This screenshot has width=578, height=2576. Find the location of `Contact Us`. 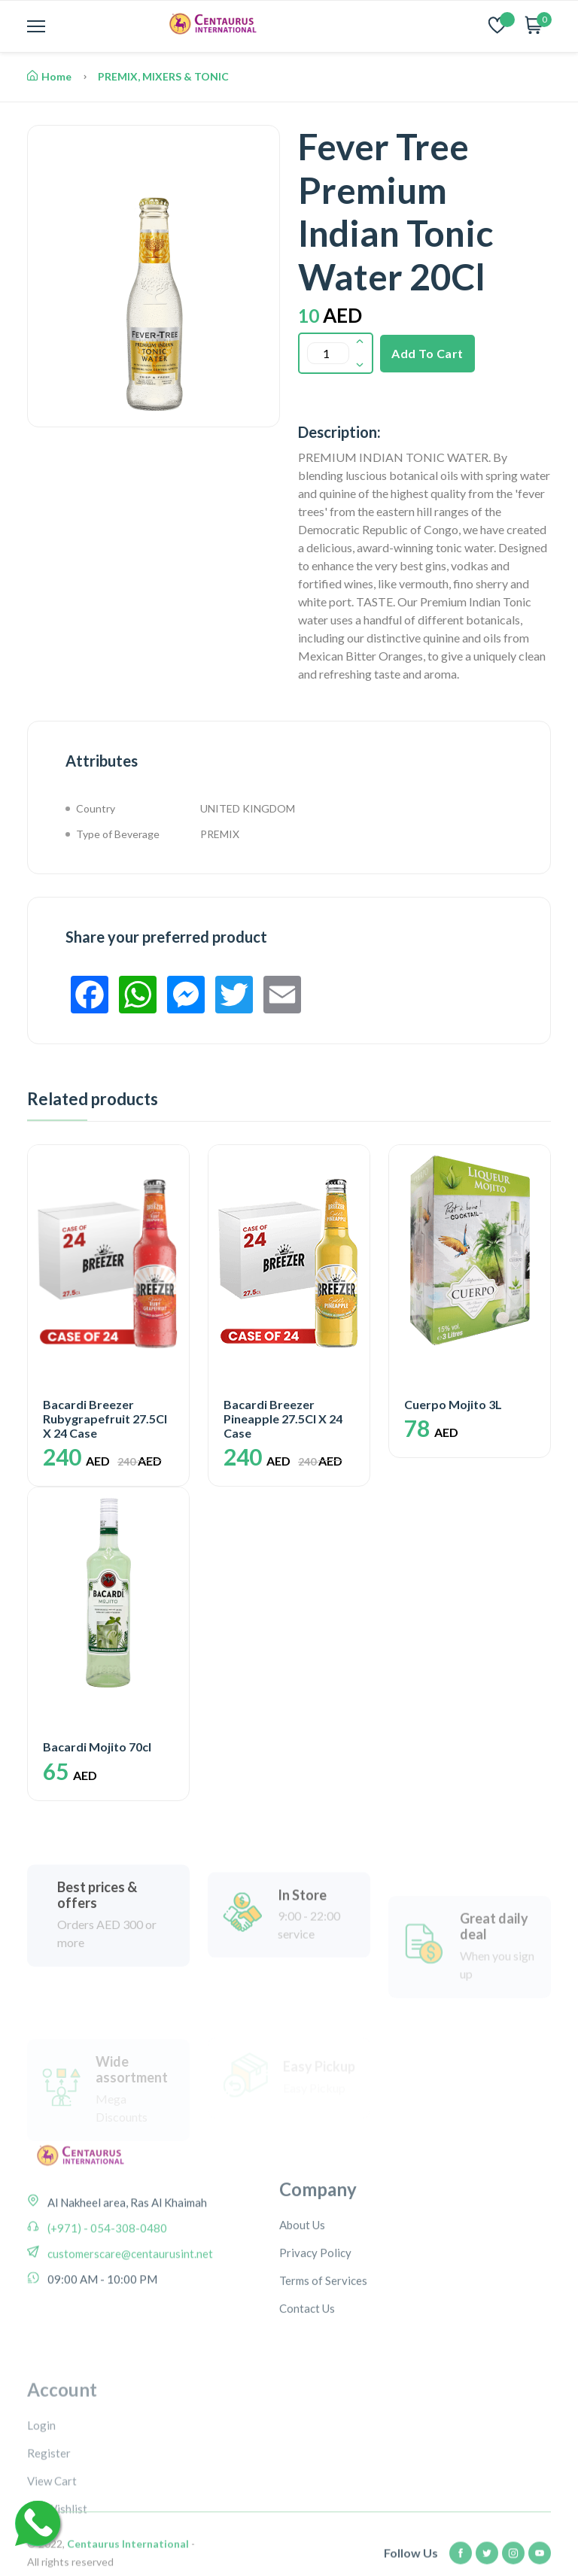

Contact Us is located at coordinates (307, 2364).